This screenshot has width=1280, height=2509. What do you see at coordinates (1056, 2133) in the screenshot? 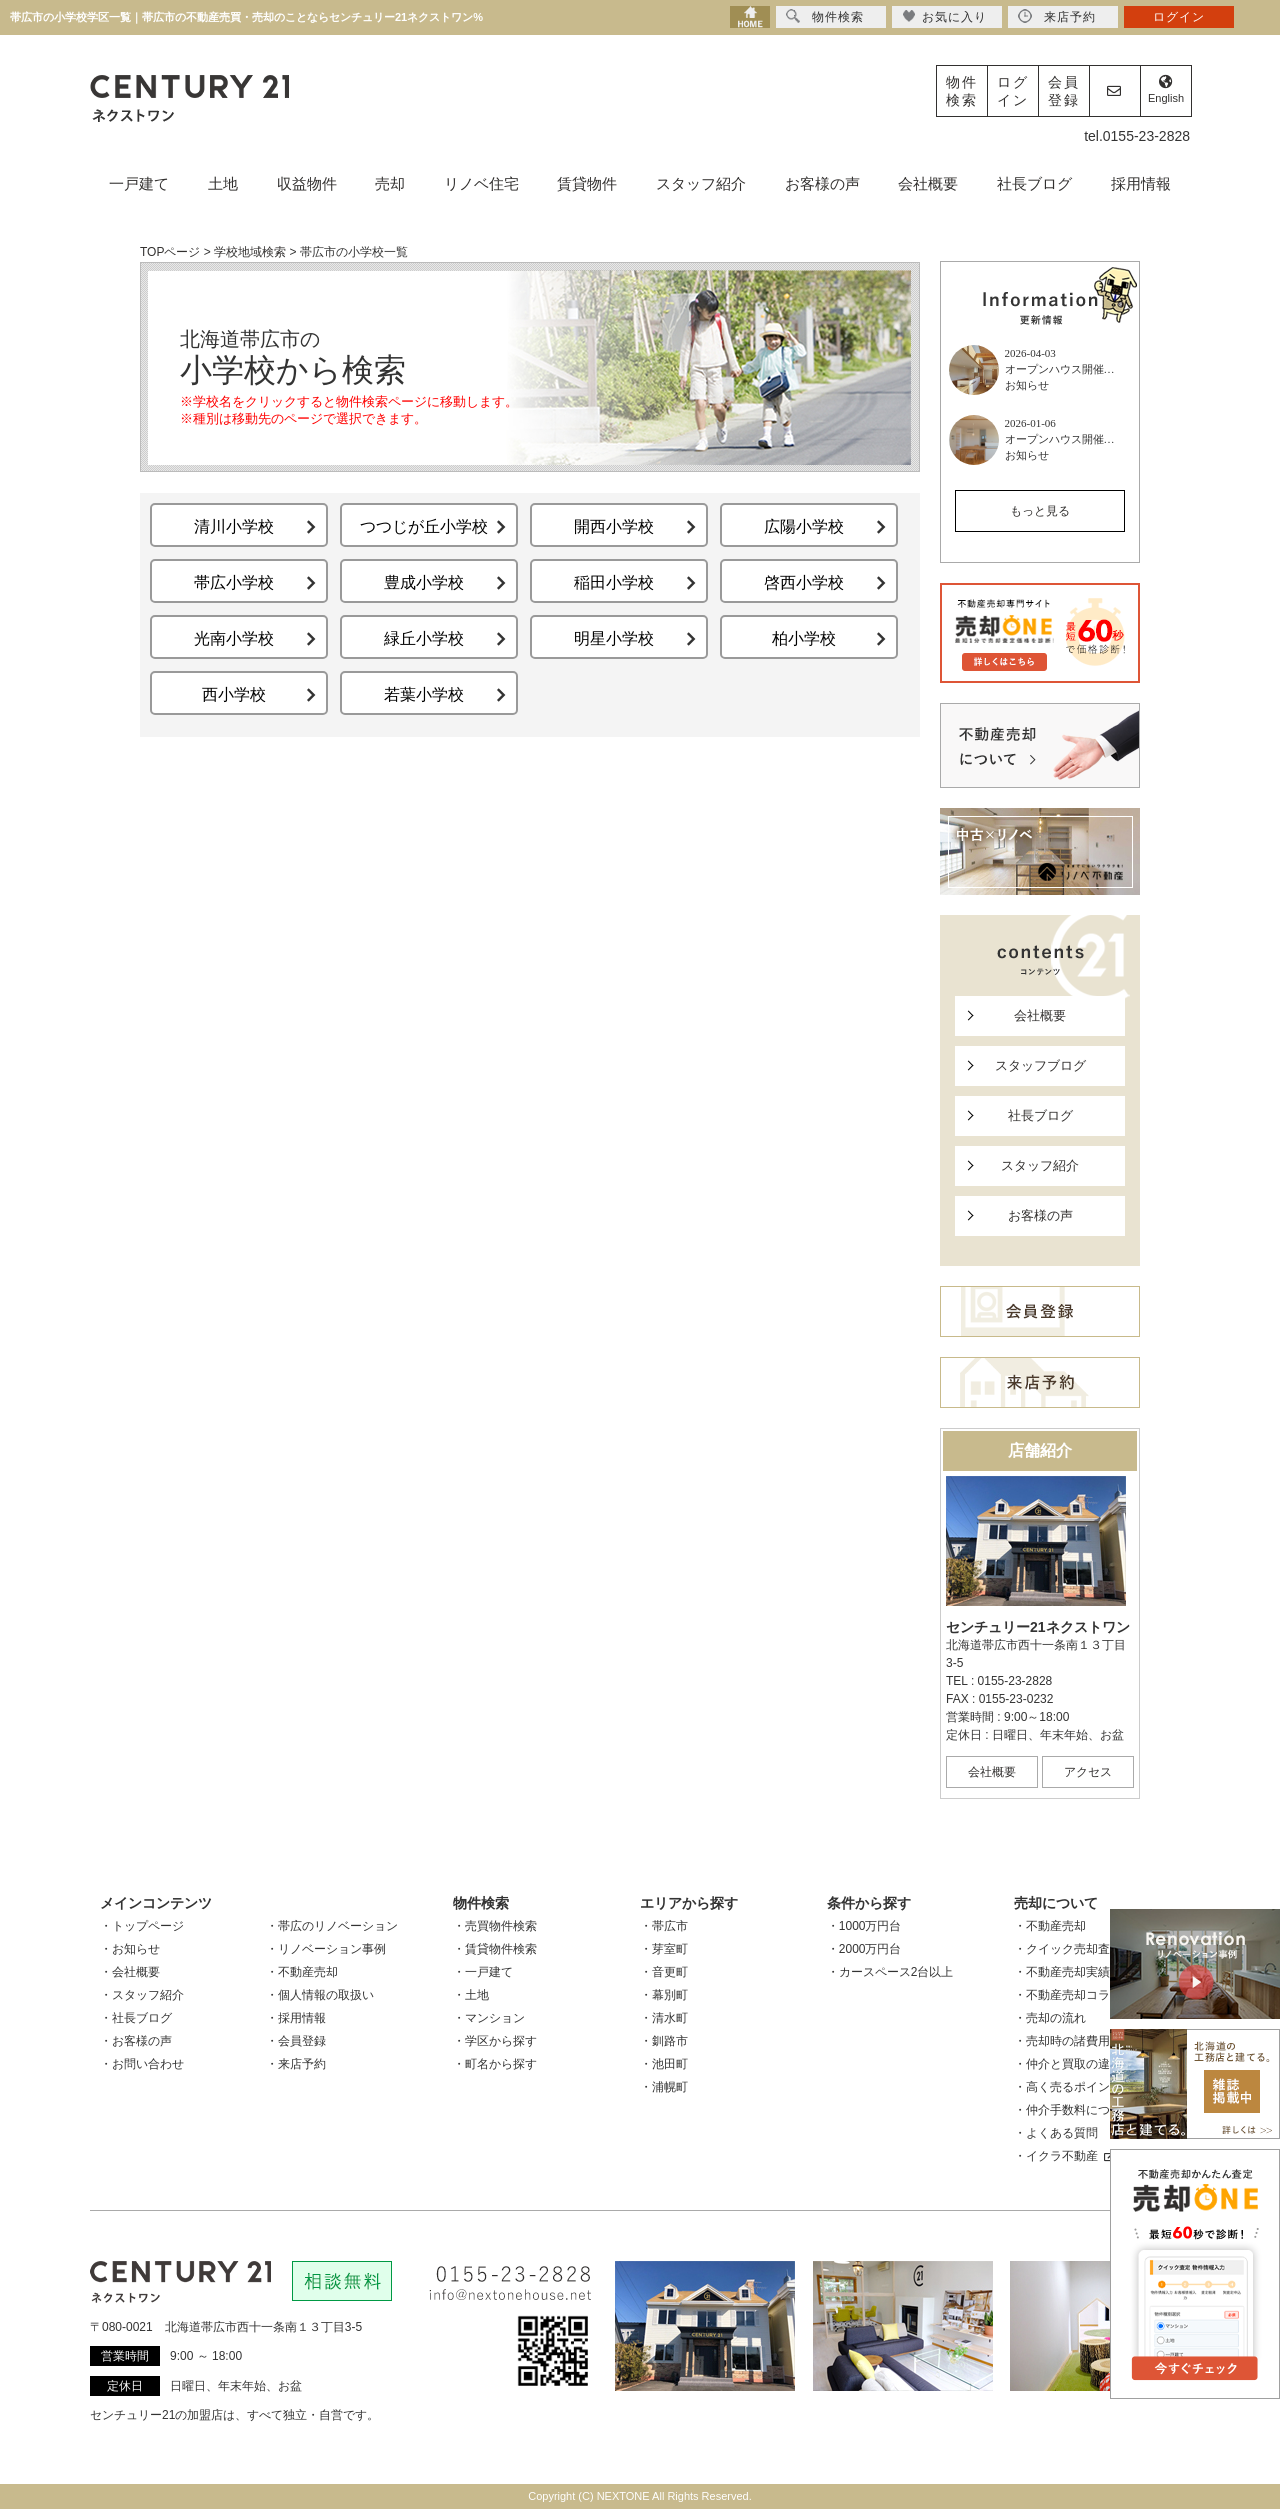
I see `・よくある質問` at bounding box center [1056, 2133].